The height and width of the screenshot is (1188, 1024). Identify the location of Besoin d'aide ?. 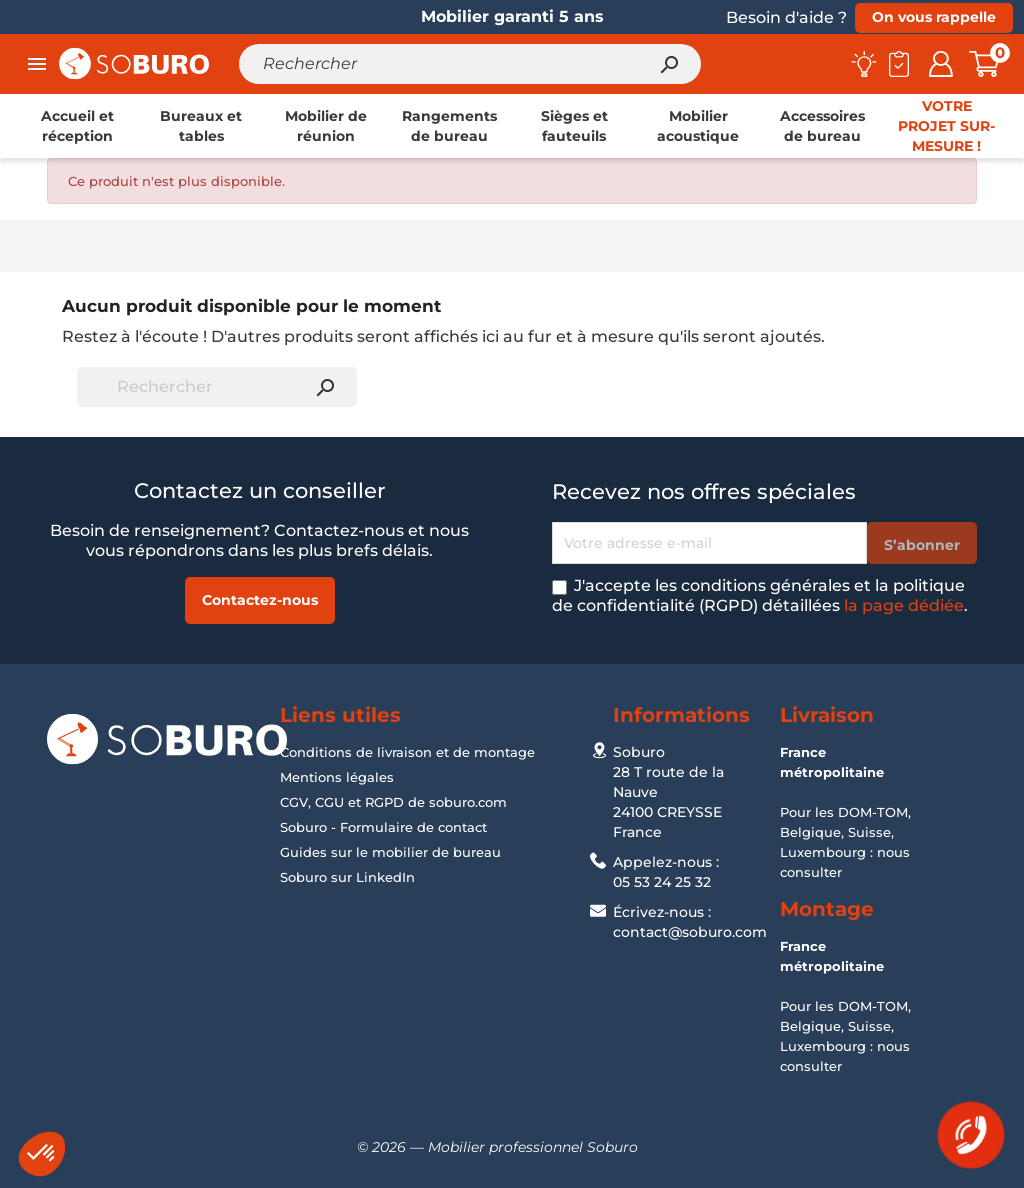
(786, 17).